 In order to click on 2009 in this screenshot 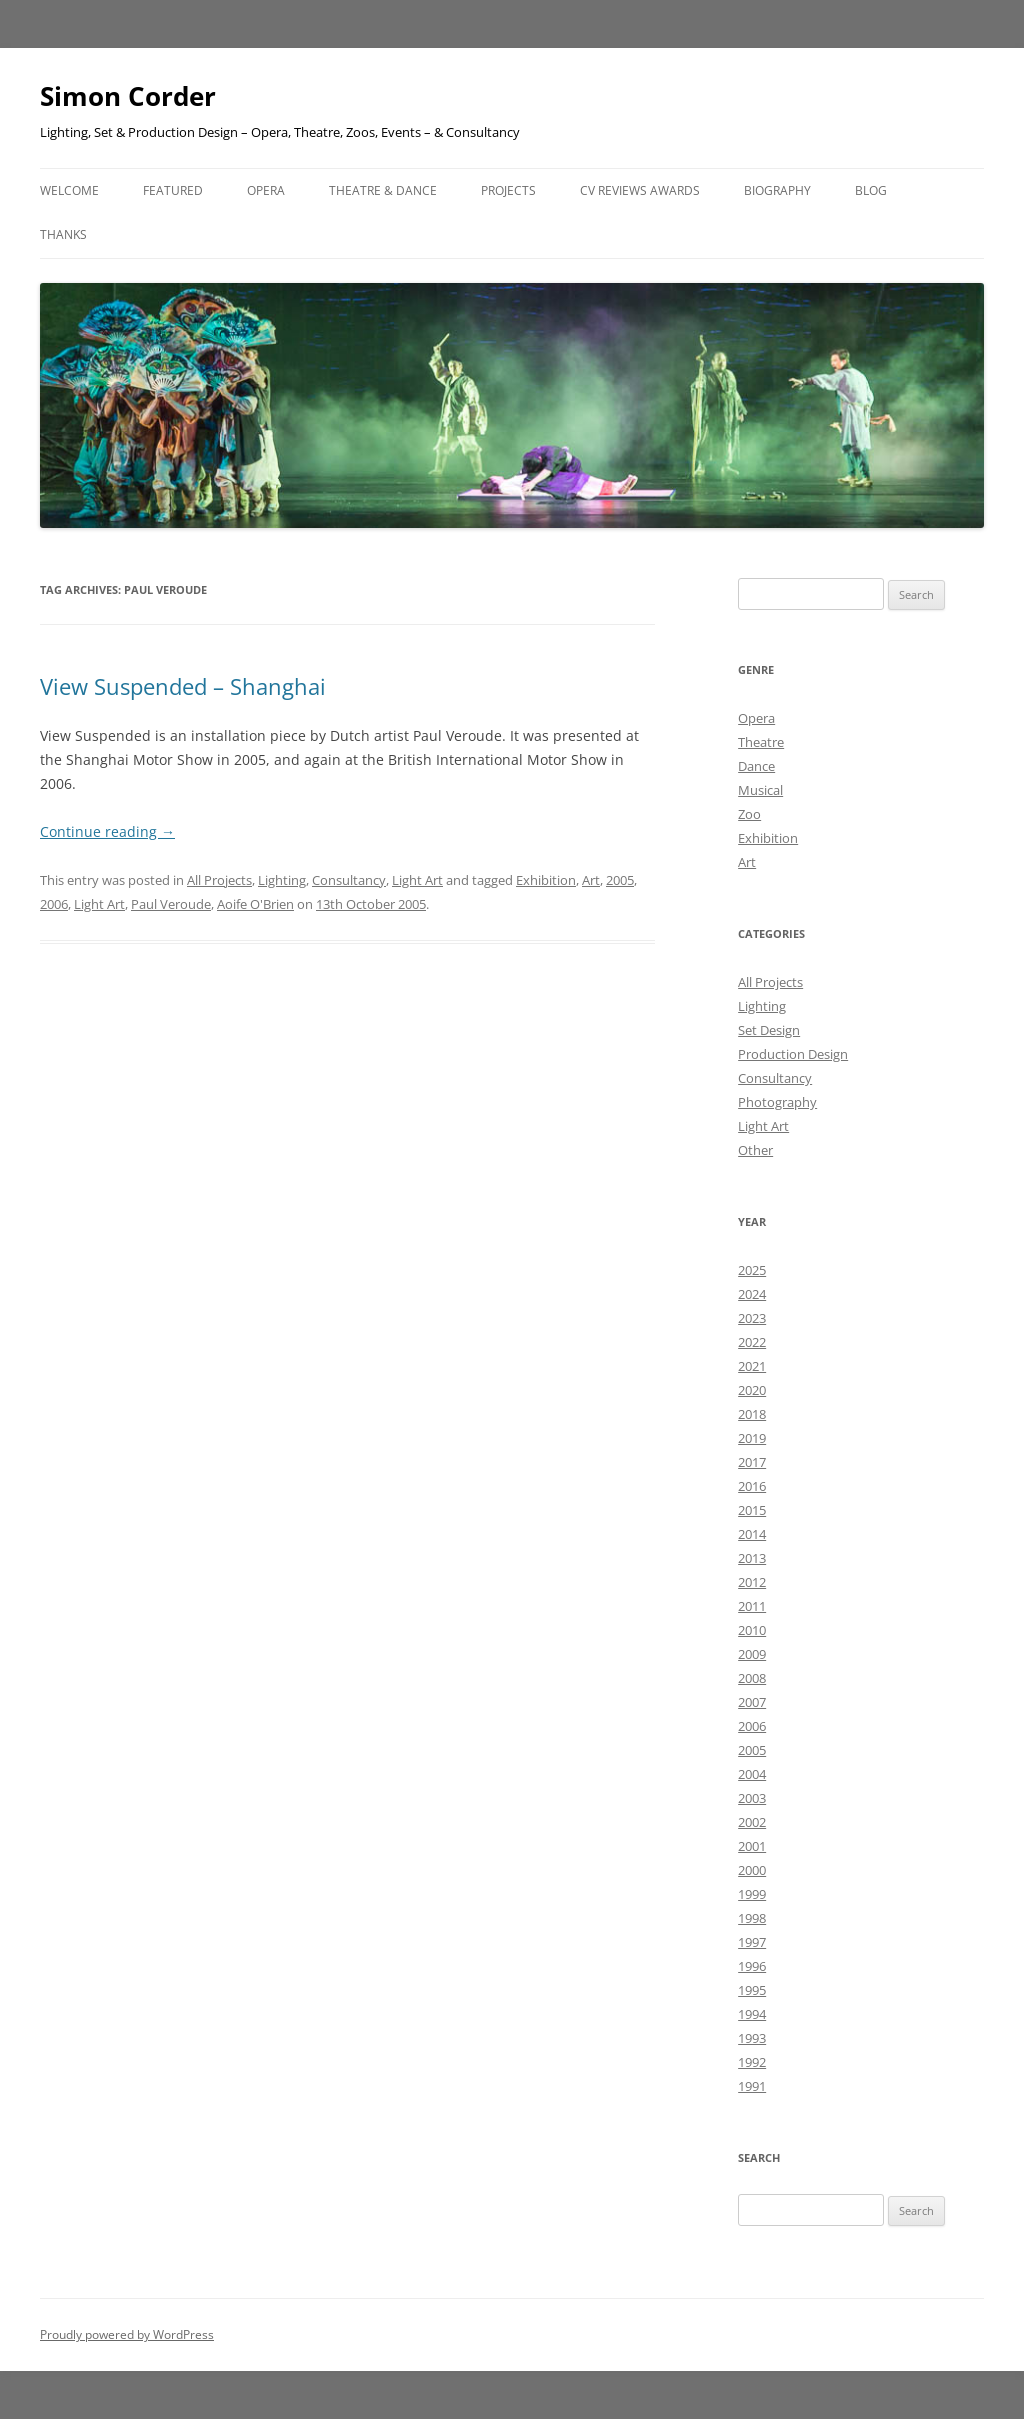, I will do `click(752, 1654)`.